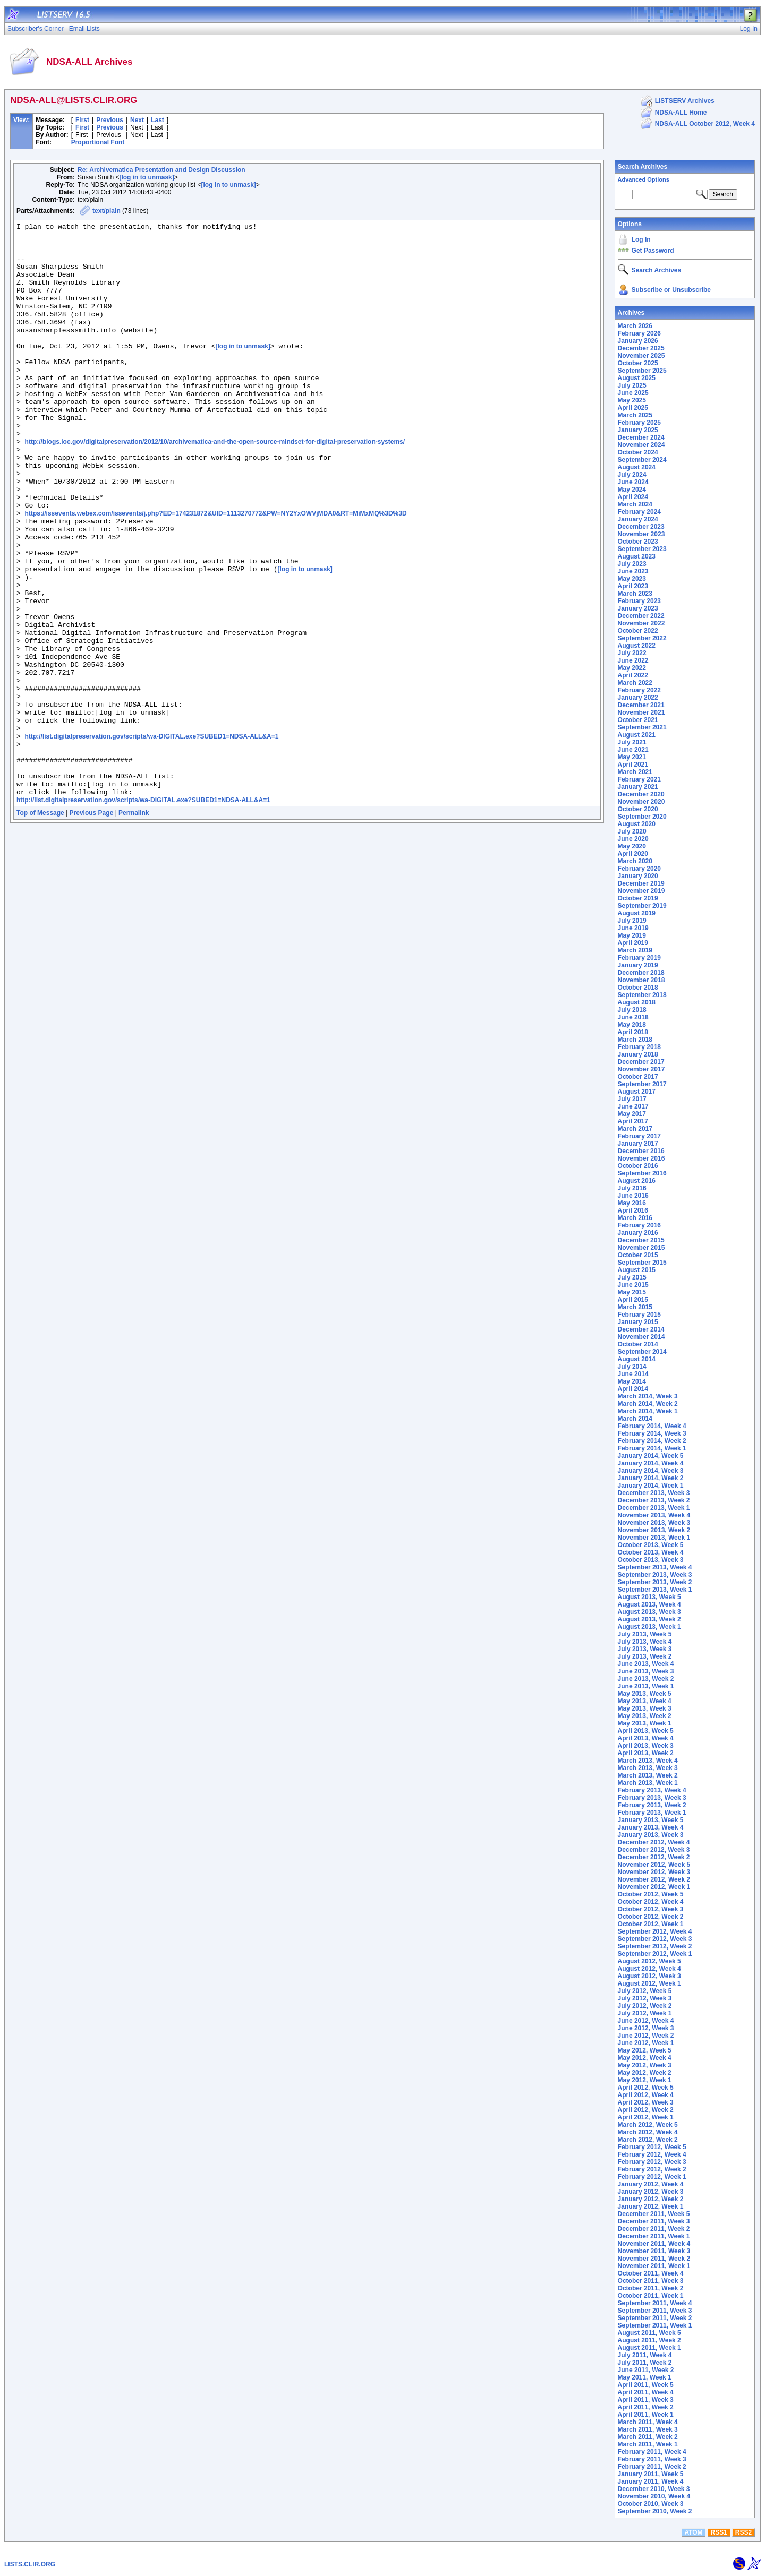 Image resolution: width=765 pixels, height=2576 pixels. Describe the element at coordinates (646, 2087) in the screenshot. I see `April 2012, Week 5` at that location.